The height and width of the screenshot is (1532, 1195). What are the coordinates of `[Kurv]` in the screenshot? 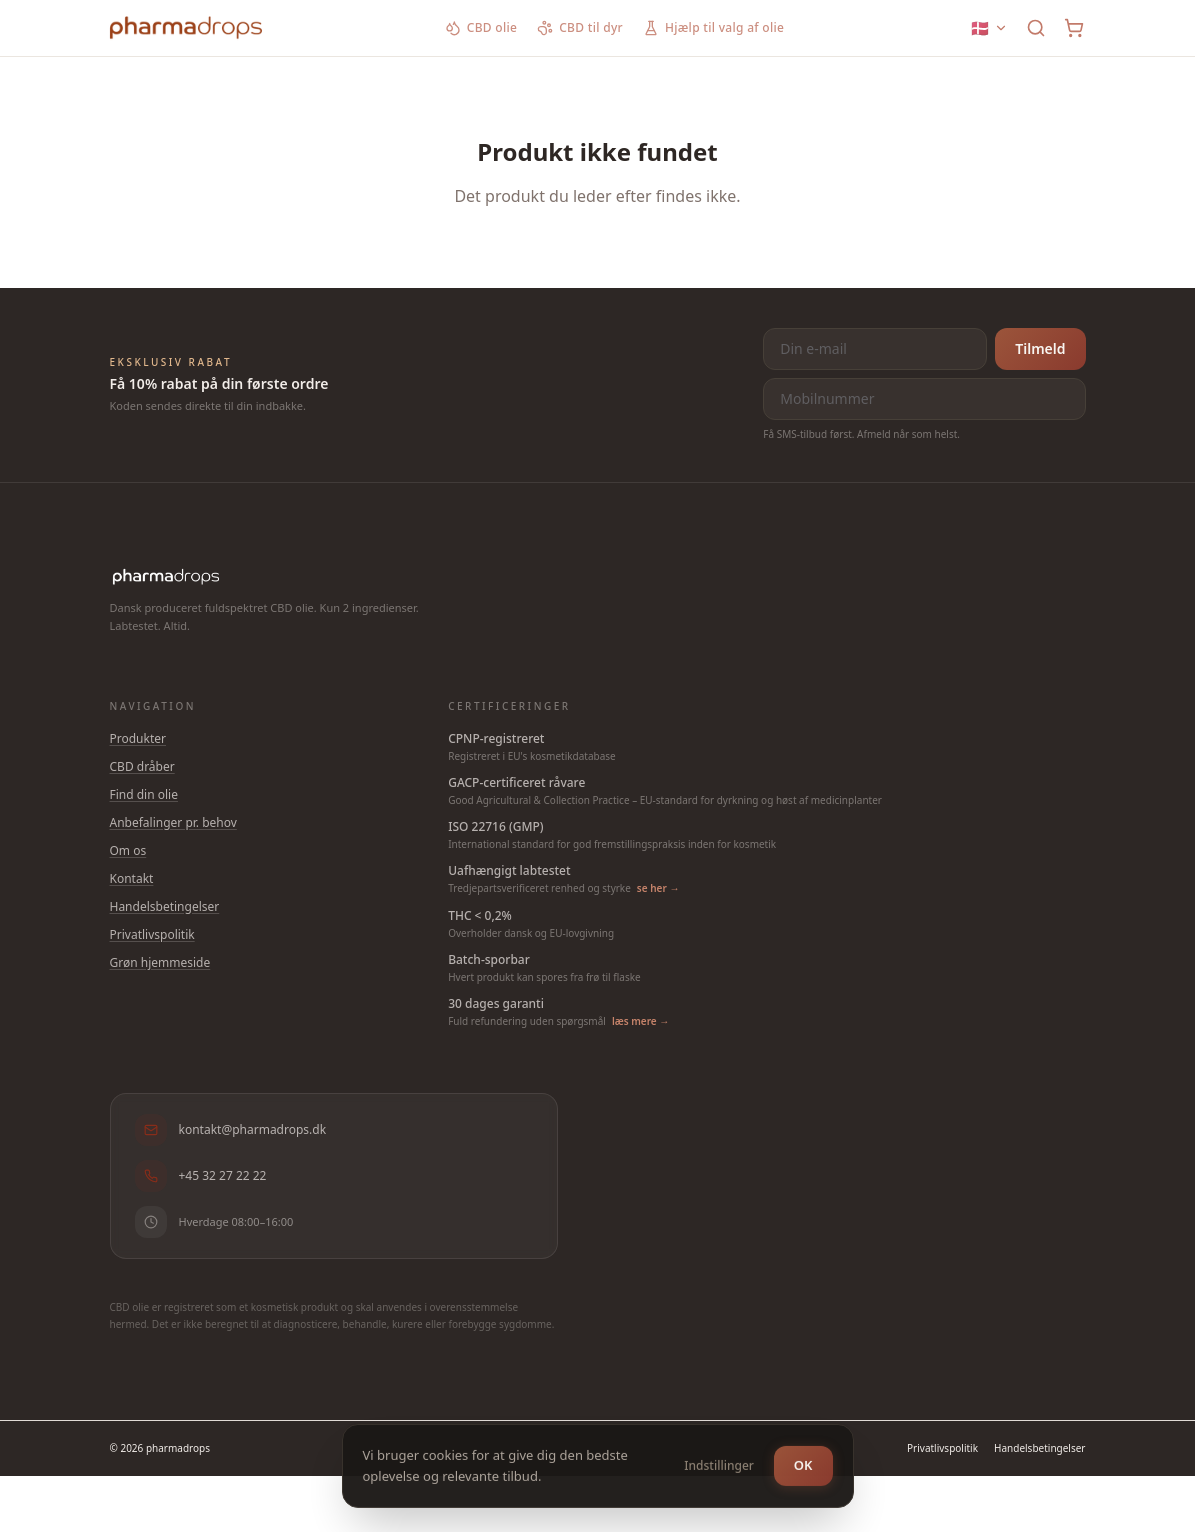 It's located at (1074, 28).